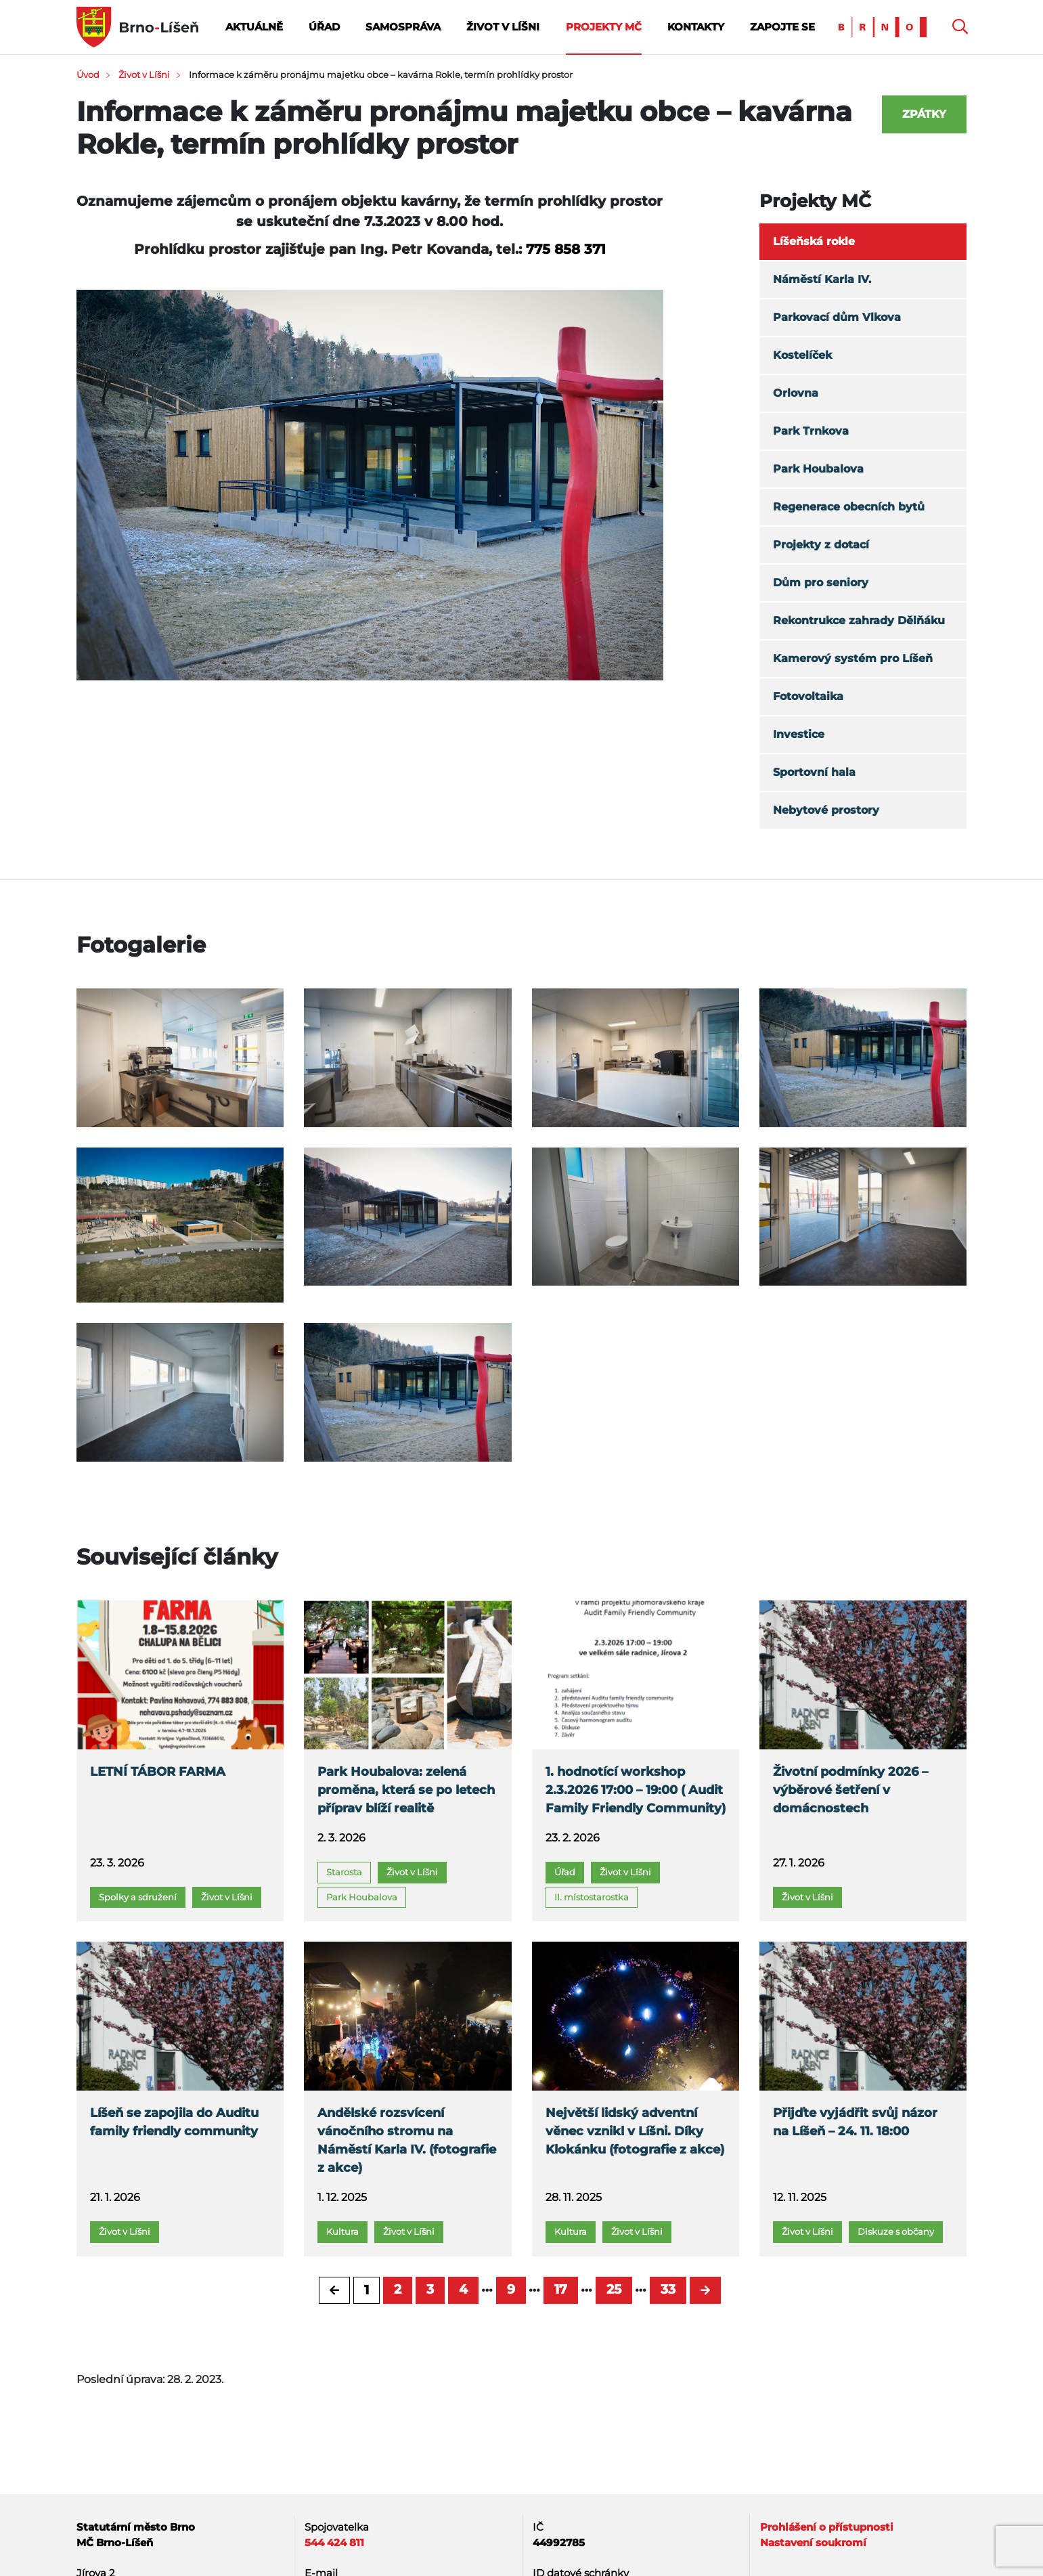 This screenshot has width=1043, height=2576. What do you see at coordinates (782, 26) in the screenshot?
I see `Zapojte se` at bounding box center [782, 26].